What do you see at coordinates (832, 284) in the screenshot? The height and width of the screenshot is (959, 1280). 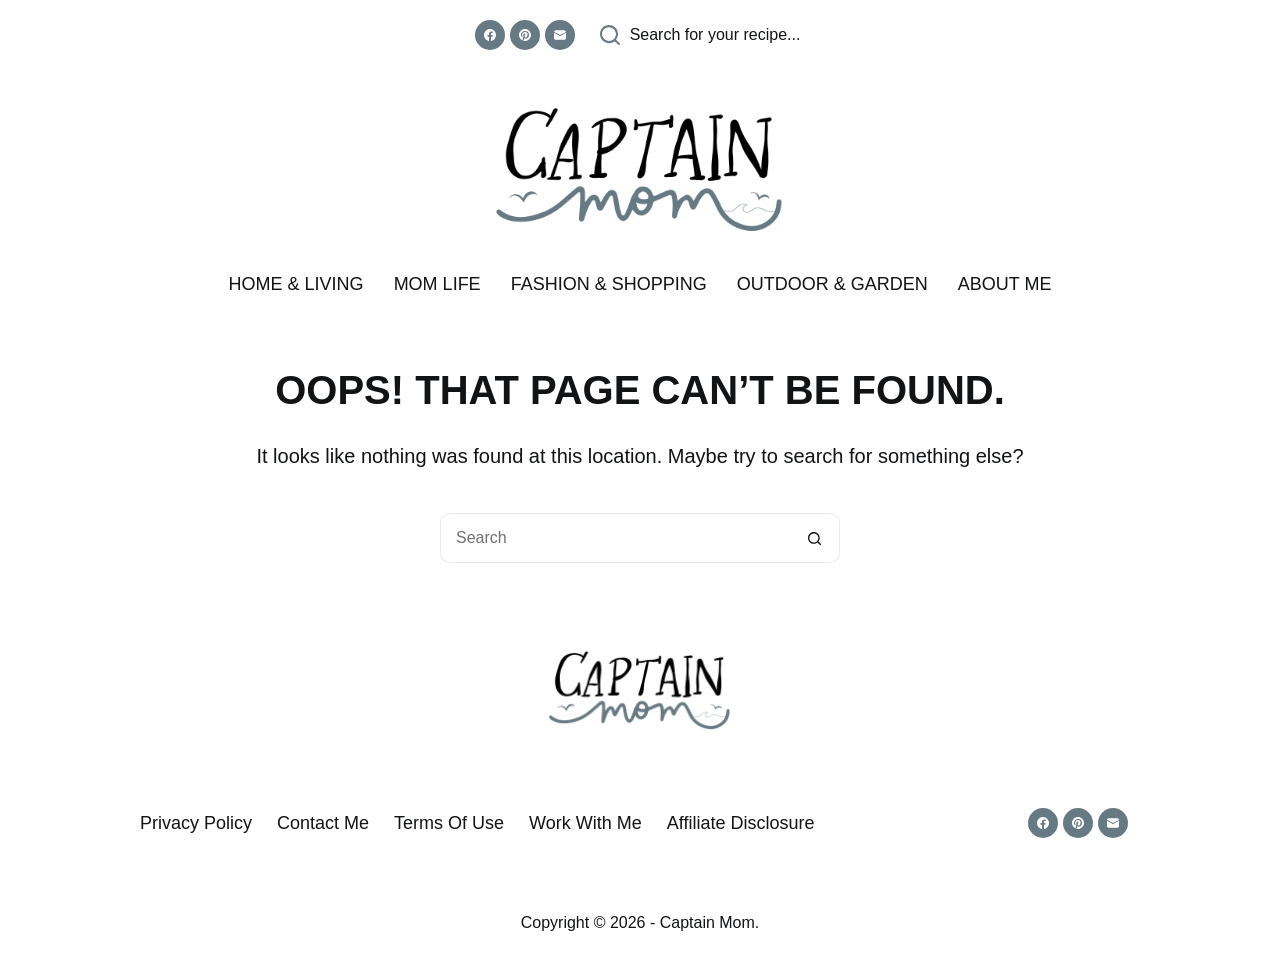 I see `Outdoor & Garden` at bounding box center [832, 284].